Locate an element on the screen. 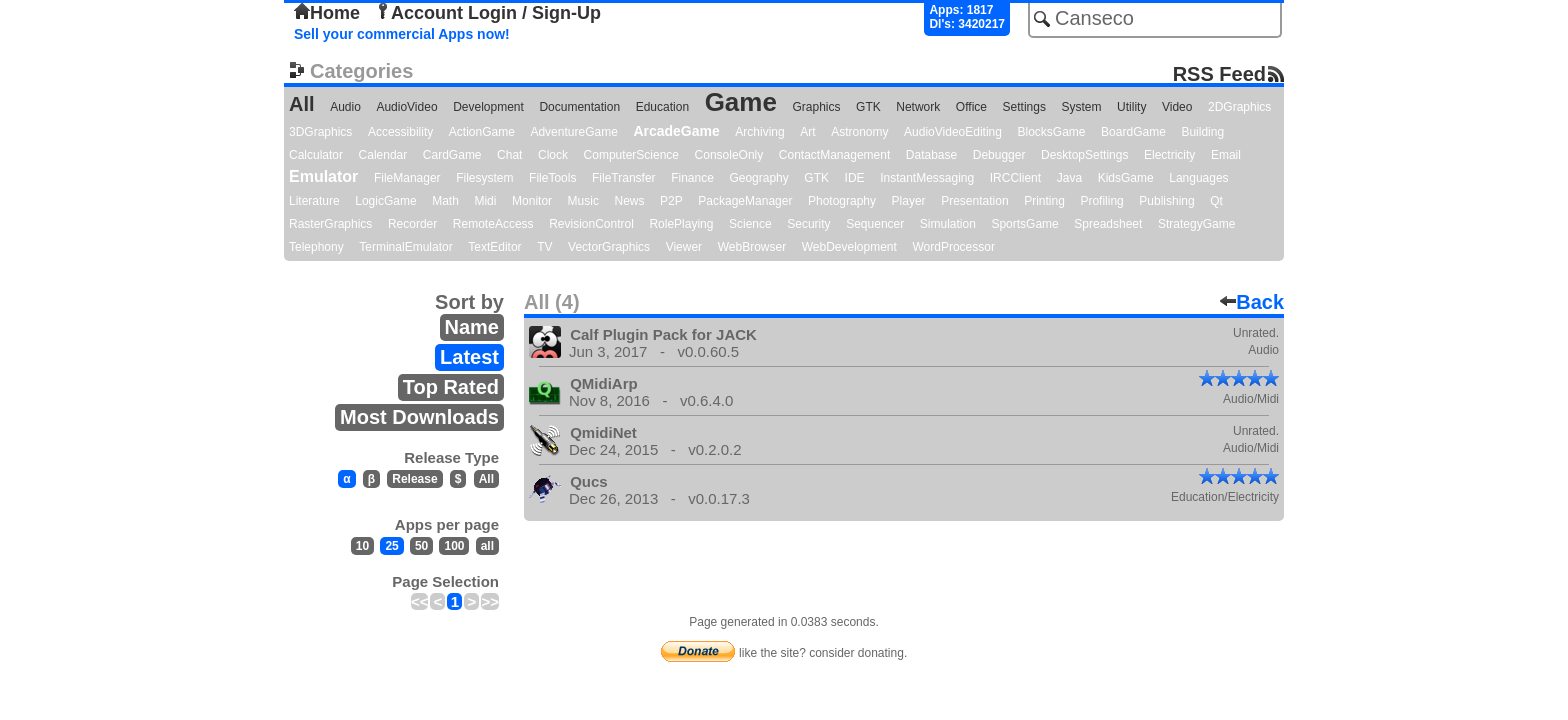 The height and width of the screenshot is (720, 1568). Electricity is located at coordinates (1169, 155).